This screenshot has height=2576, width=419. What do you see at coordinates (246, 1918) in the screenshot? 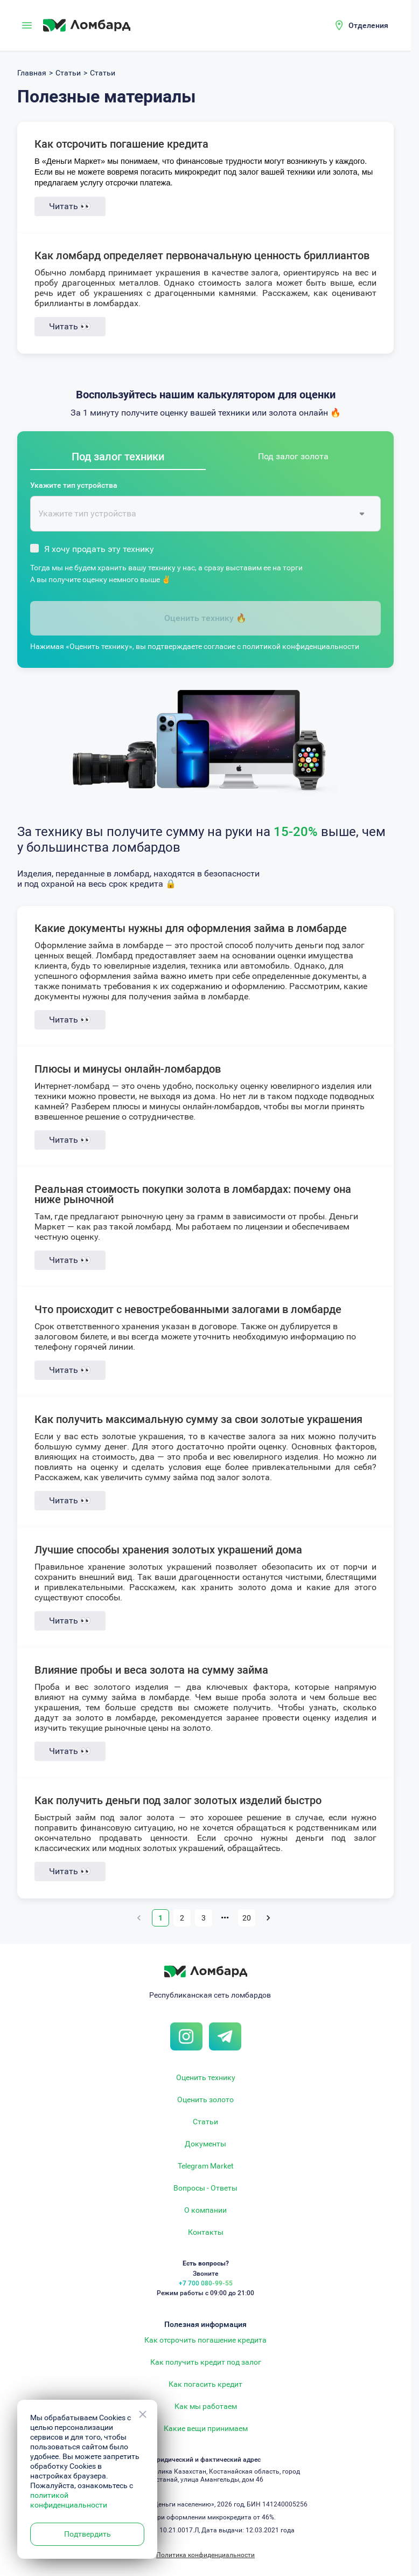
I see `20 [Go to page 20]` at bounding box center [246, 1918].